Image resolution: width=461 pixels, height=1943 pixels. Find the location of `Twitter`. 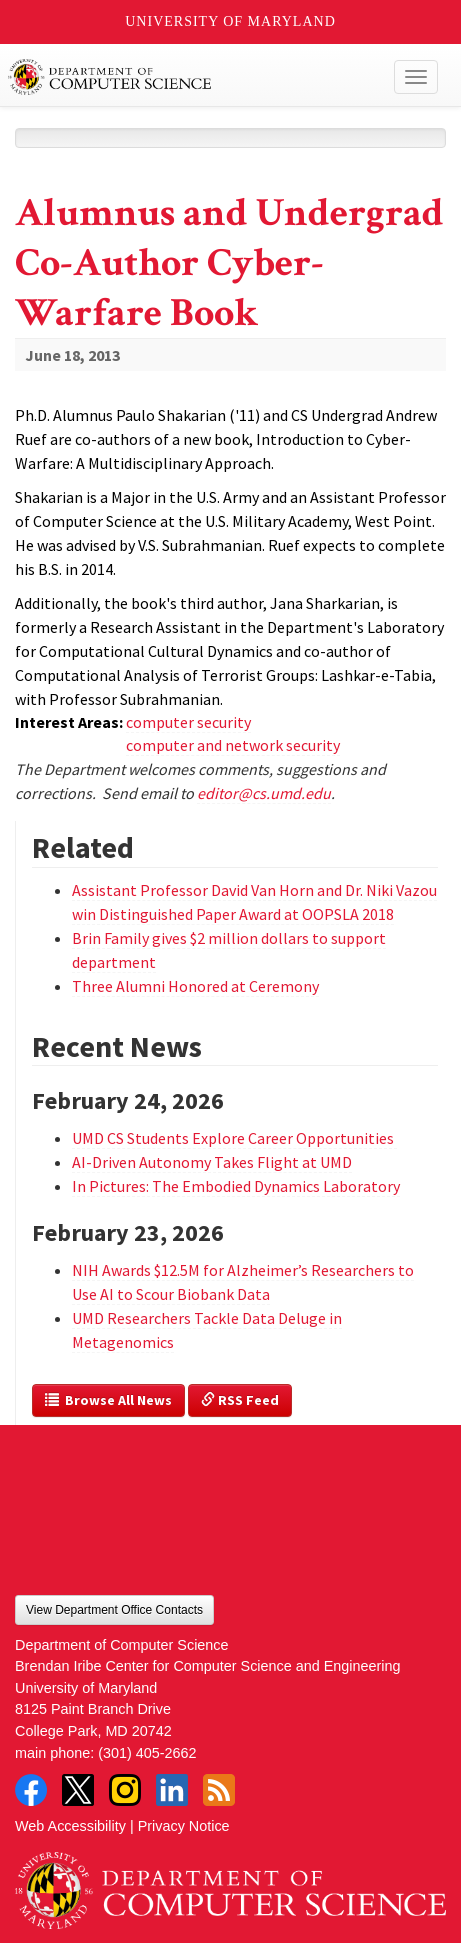

Twitter is located at coordinates (78, 1790).